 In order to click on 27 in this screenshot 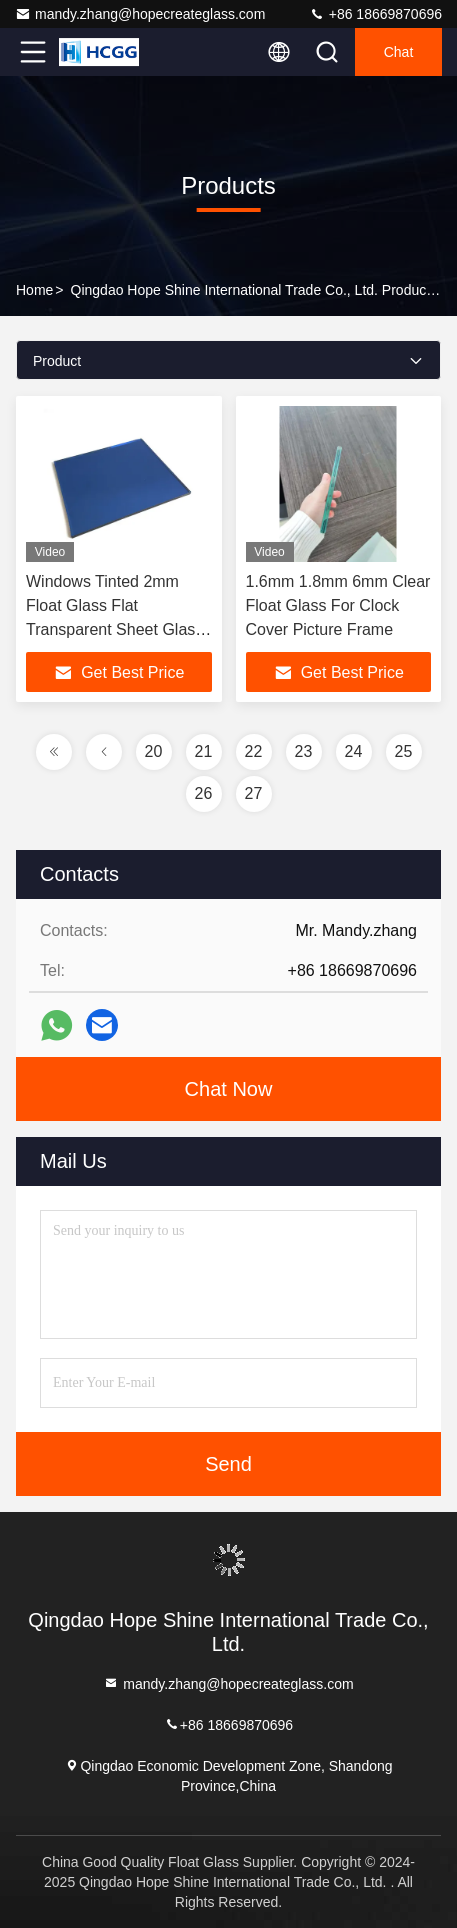, I will do `click(254, 793)`.